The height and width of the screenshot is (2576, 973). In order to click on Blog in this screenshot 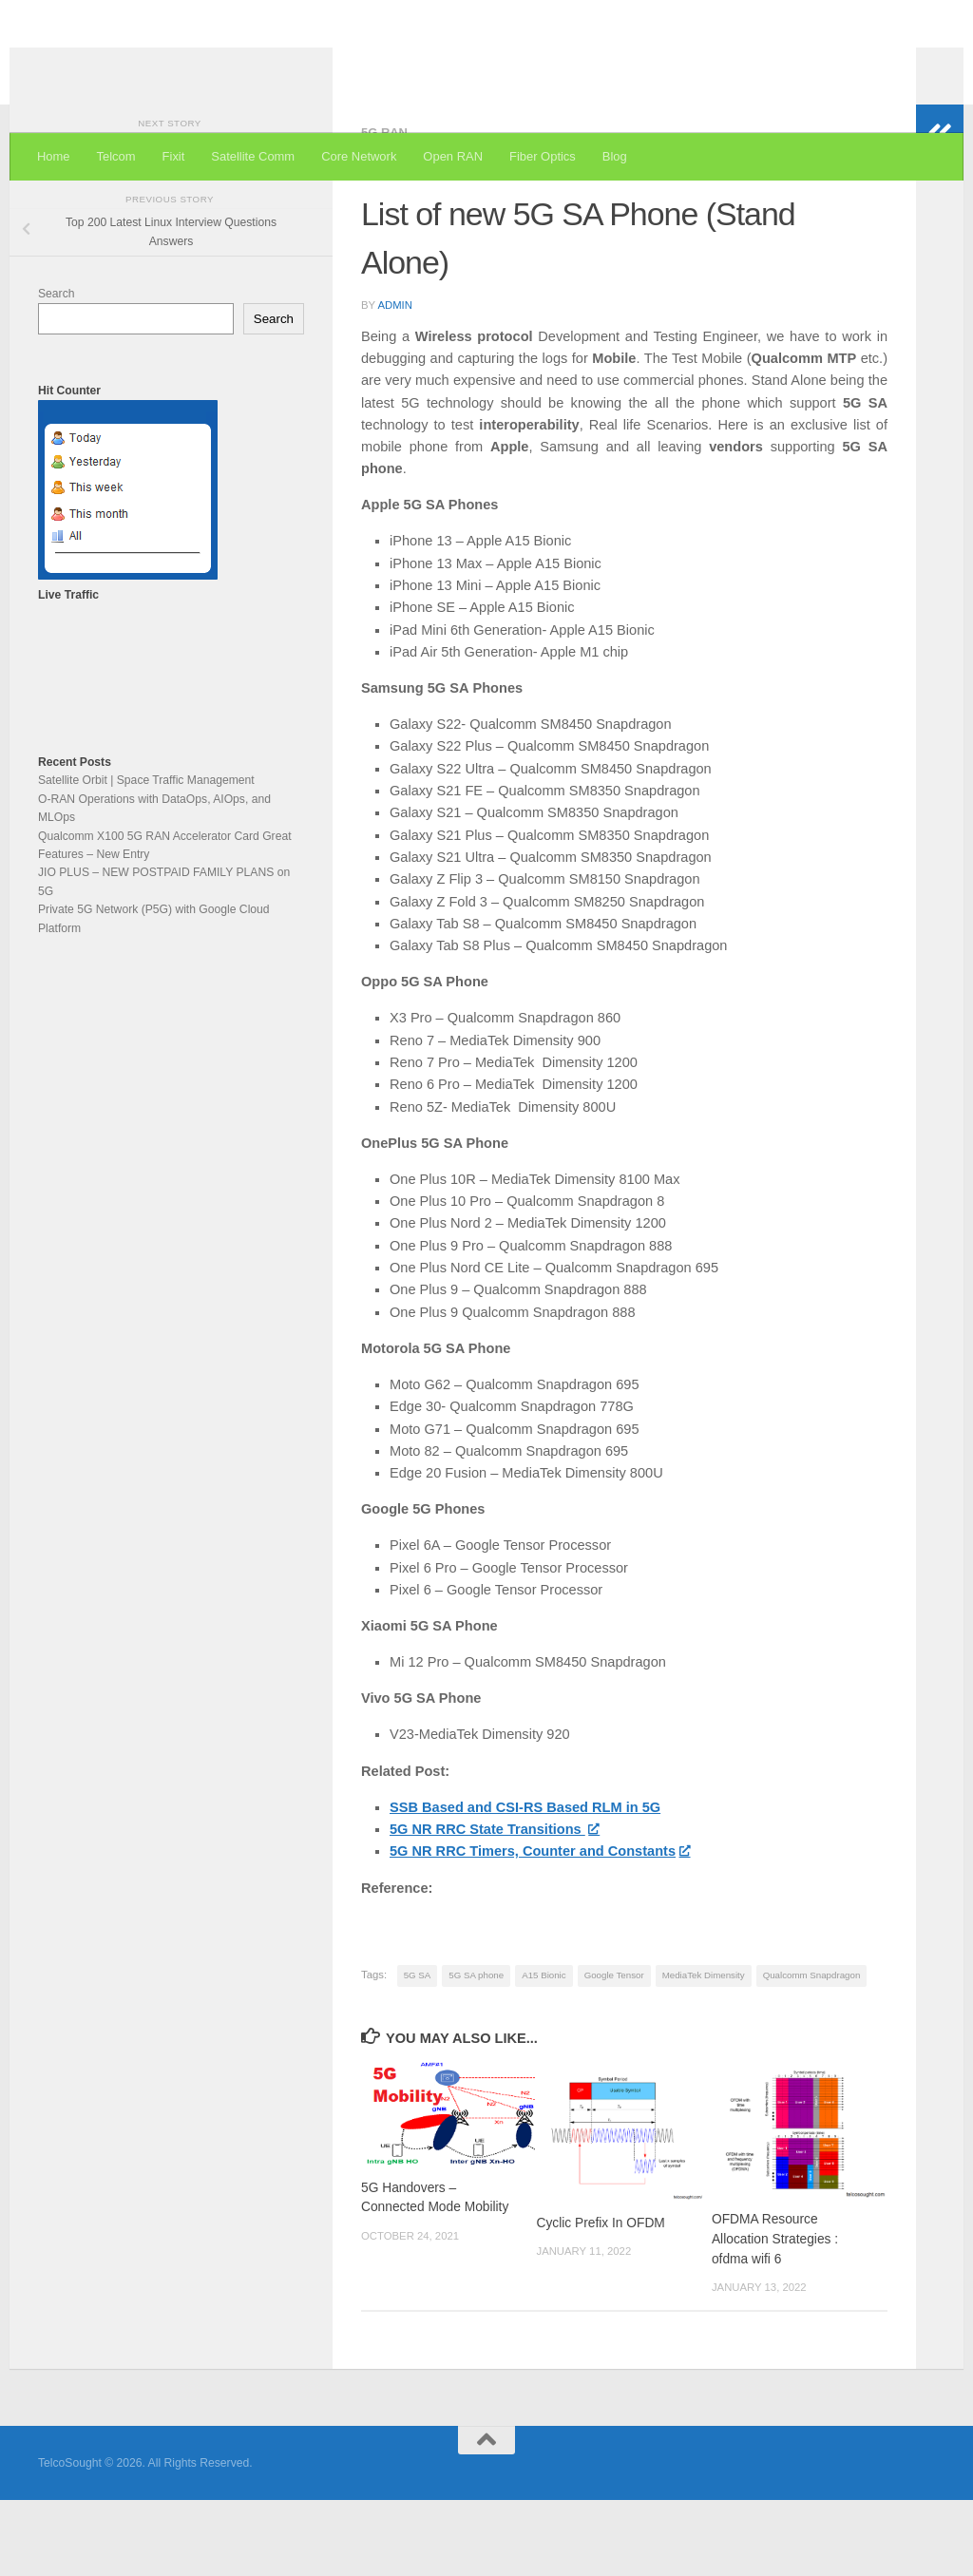, I will do `click(614, 156)`.